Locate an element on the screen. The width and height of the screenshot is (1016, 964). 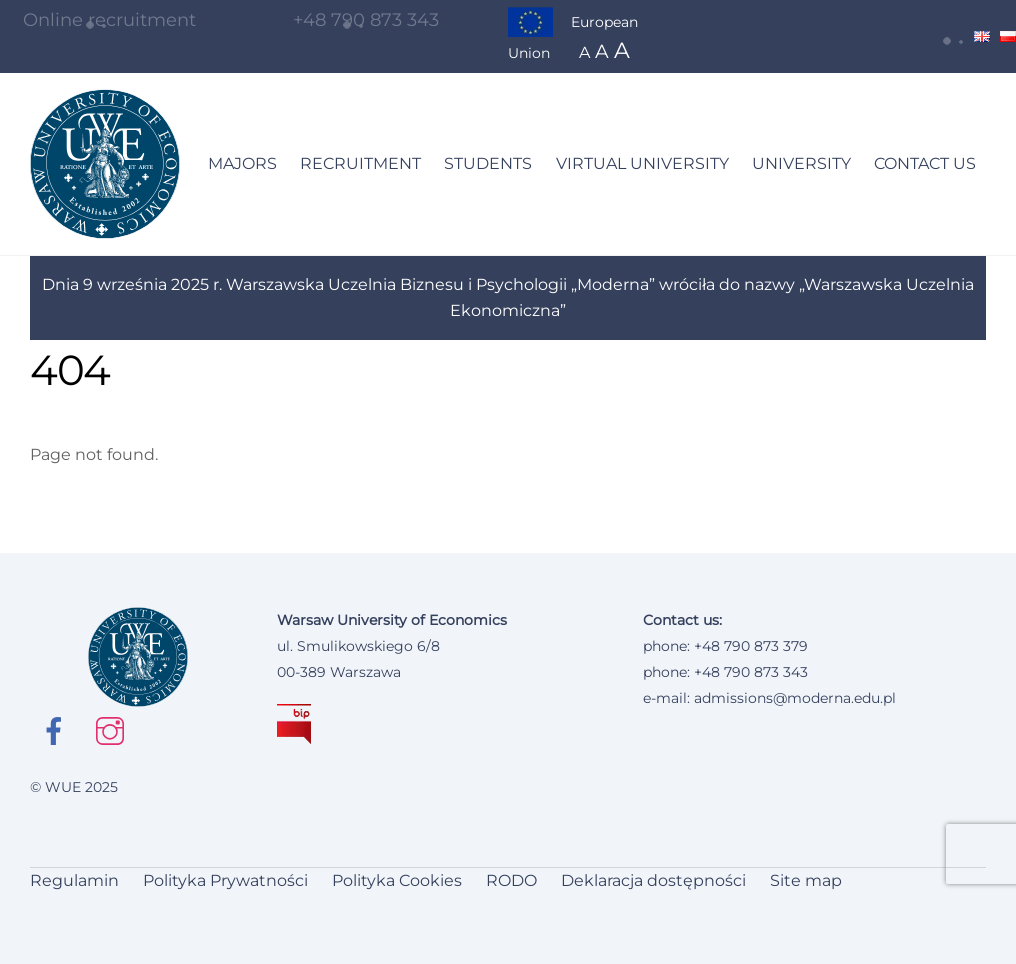
Online recruitment [Go to online registration site] is located at coordinates (98, 19).